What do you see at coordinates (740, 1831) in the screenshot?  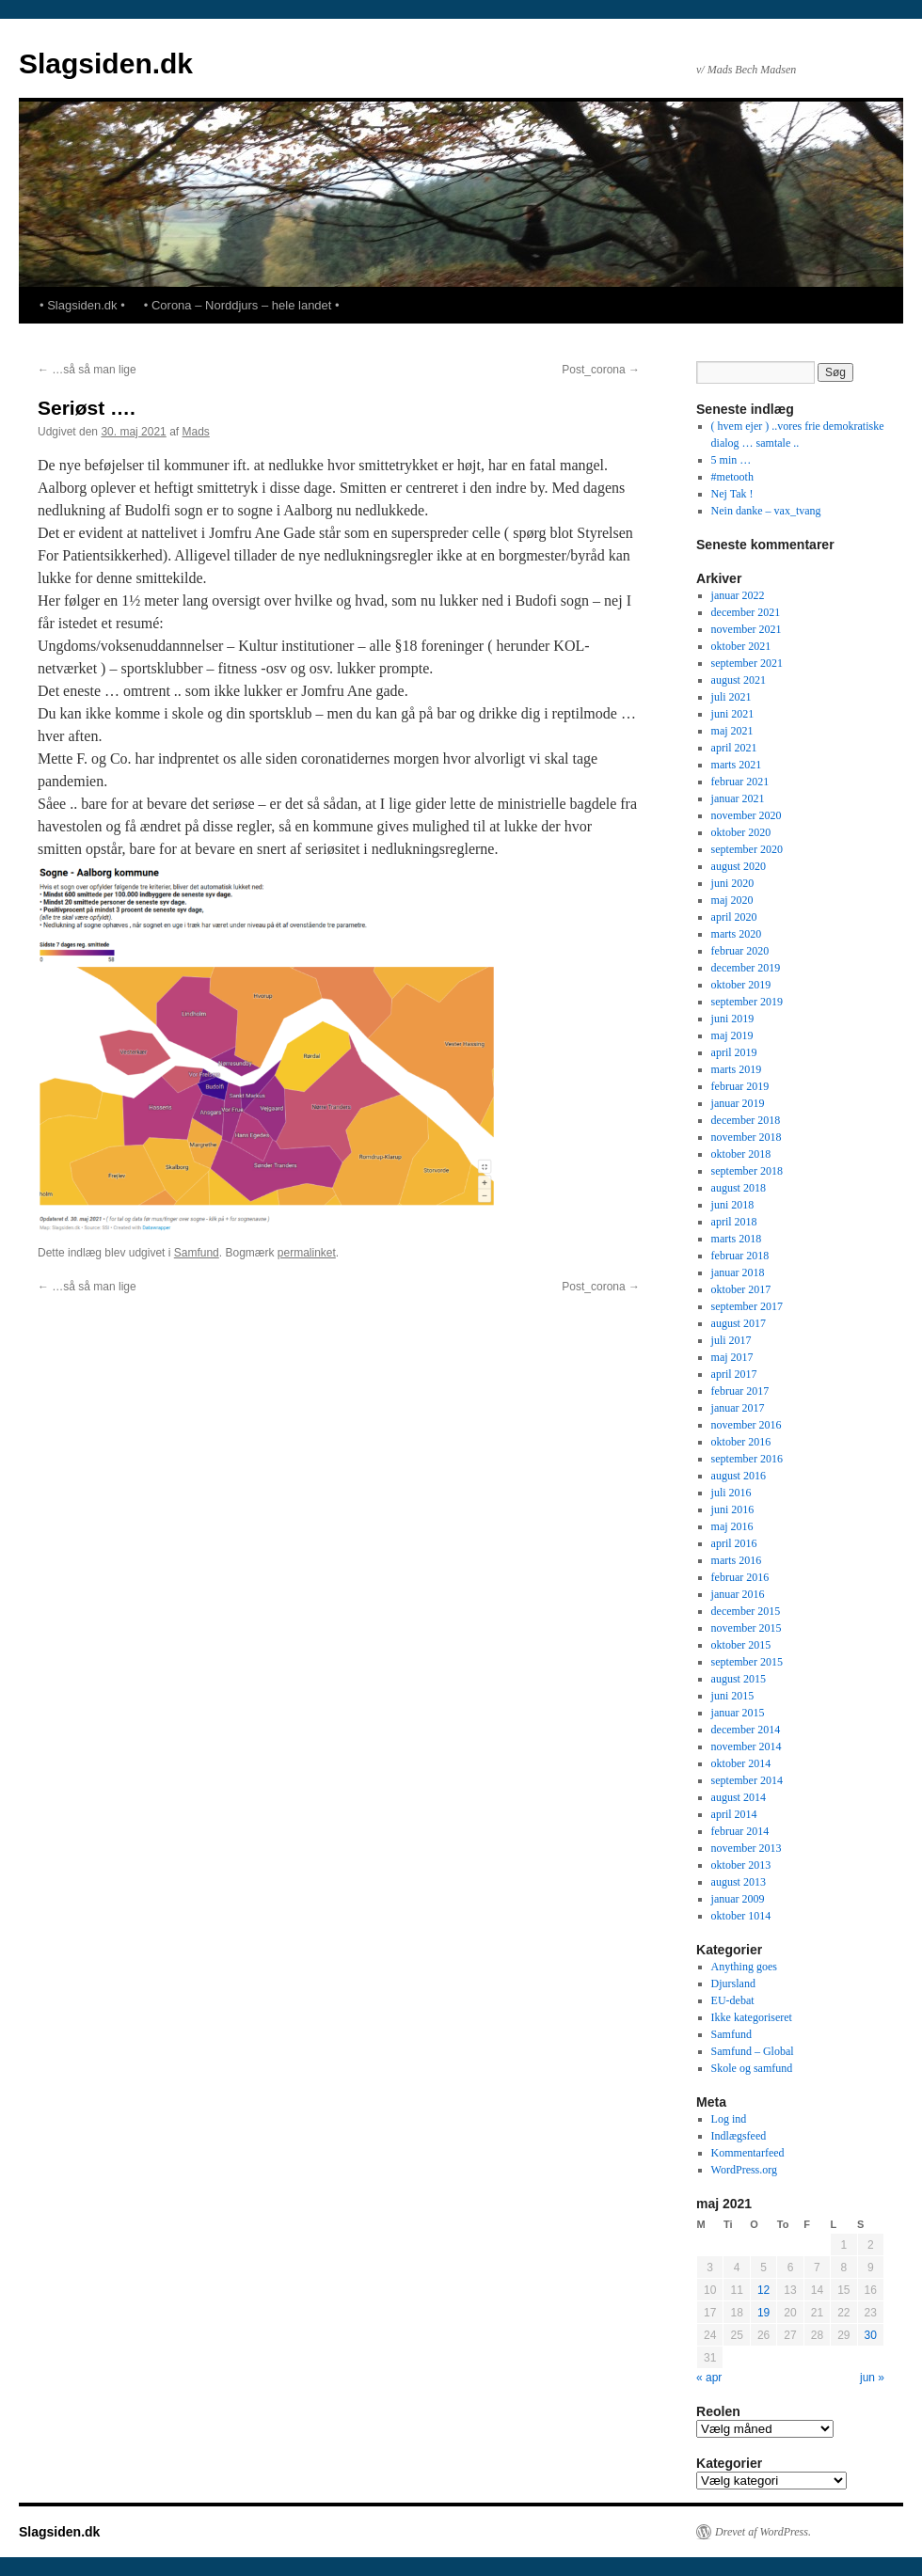 I see `februar 2014` at bounding box center [740, 1831].